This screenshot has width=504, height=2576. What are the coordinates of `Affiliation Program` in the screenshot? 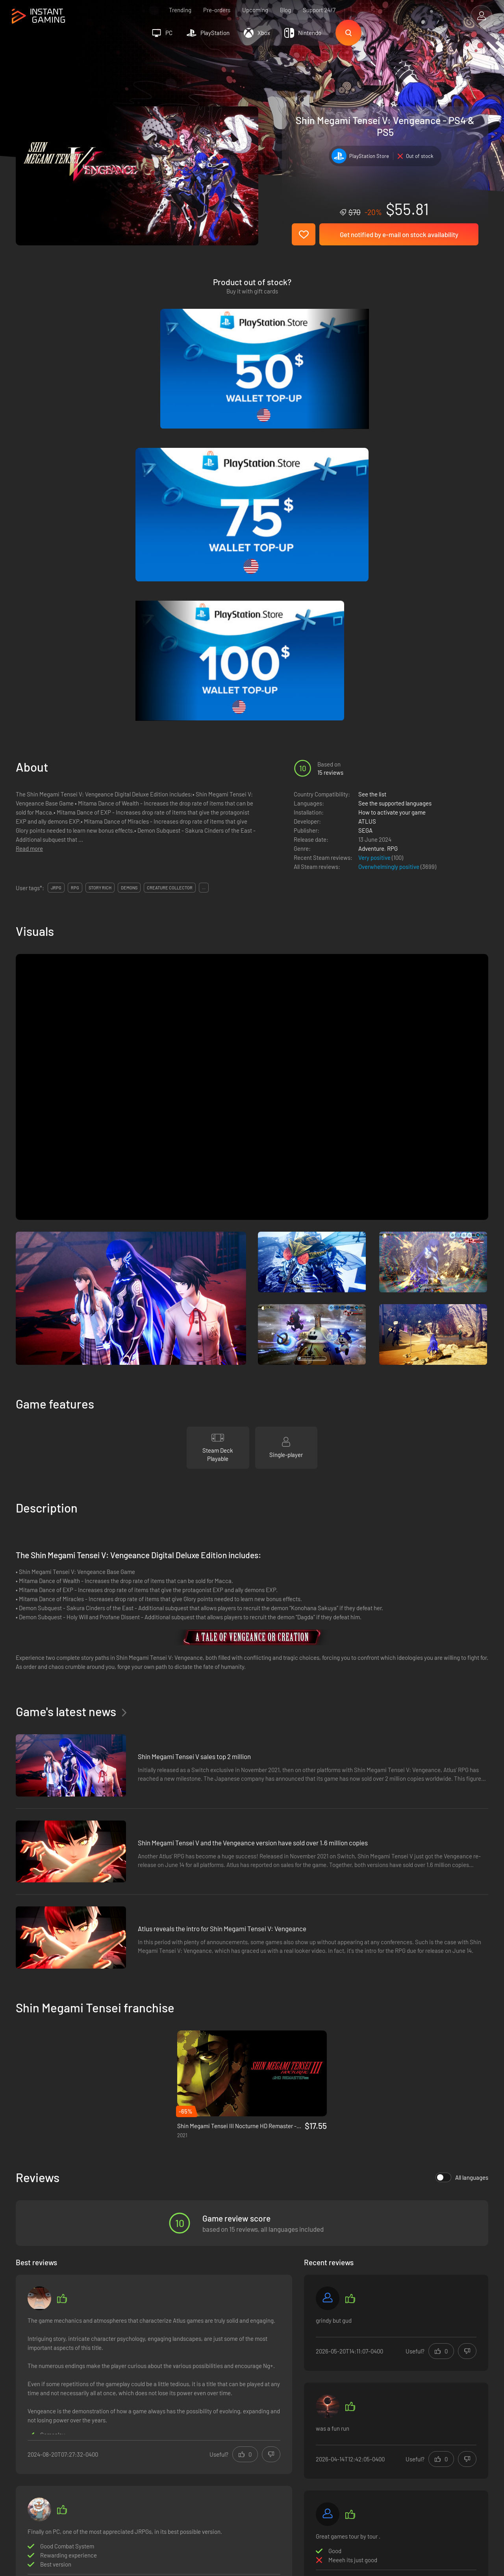 It's located at (152, 2431).